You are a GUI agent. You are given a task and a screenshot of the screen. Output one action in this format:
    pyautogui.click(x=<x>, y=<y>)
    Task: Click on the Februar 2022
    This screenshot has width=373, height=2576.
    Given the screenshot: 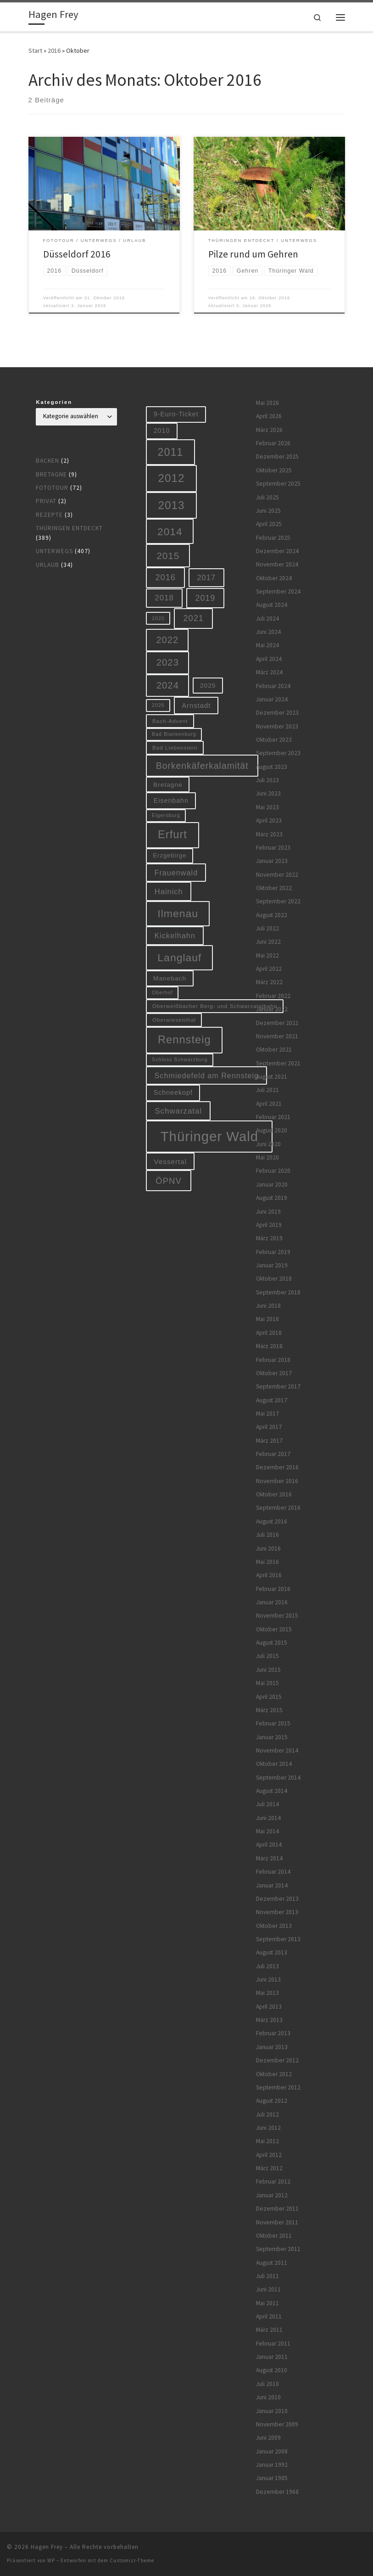 What is the action you would take?
    pyautogui.click(x=273, y=996)
    